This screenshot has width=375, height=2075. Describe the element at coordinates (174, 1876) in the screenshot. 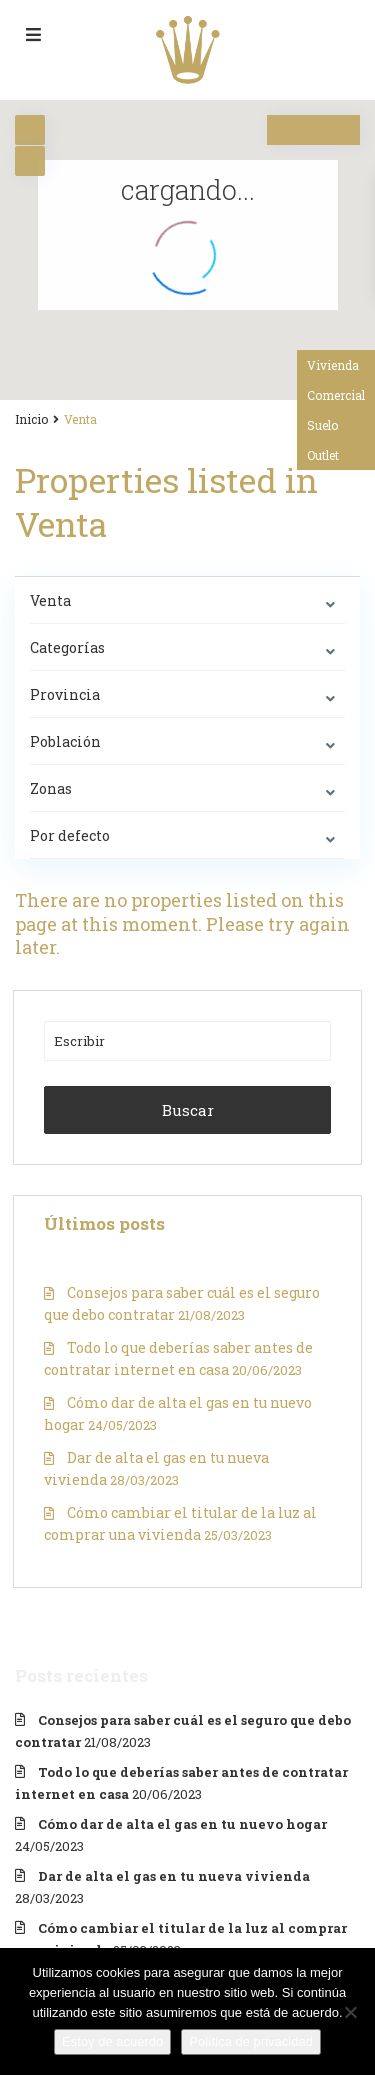

I see `Dar de alta el gas en tu nueva vivienda` at that location.